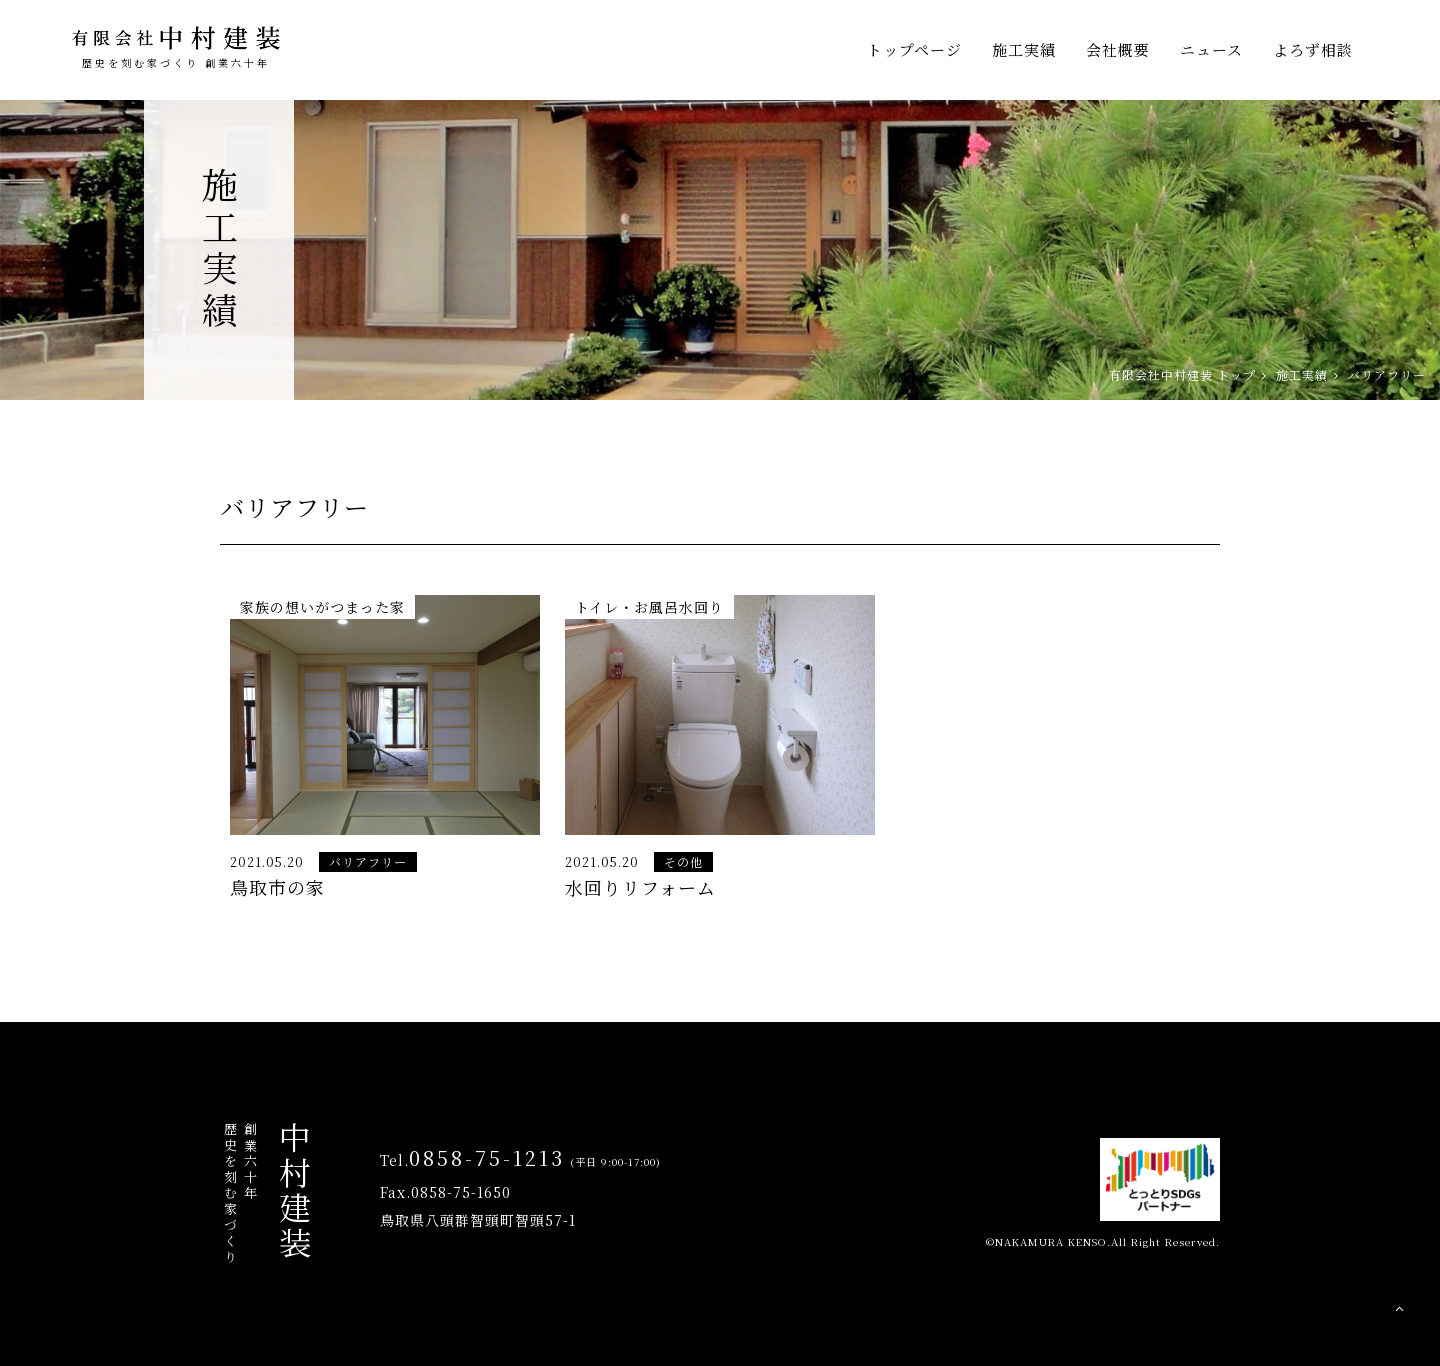 The width and height of the screenshot is (1440, 1366). What do you see at coordinates (1211, 49) in the screenshot?
I see `ニュース` at bounding box center [1211, 49].